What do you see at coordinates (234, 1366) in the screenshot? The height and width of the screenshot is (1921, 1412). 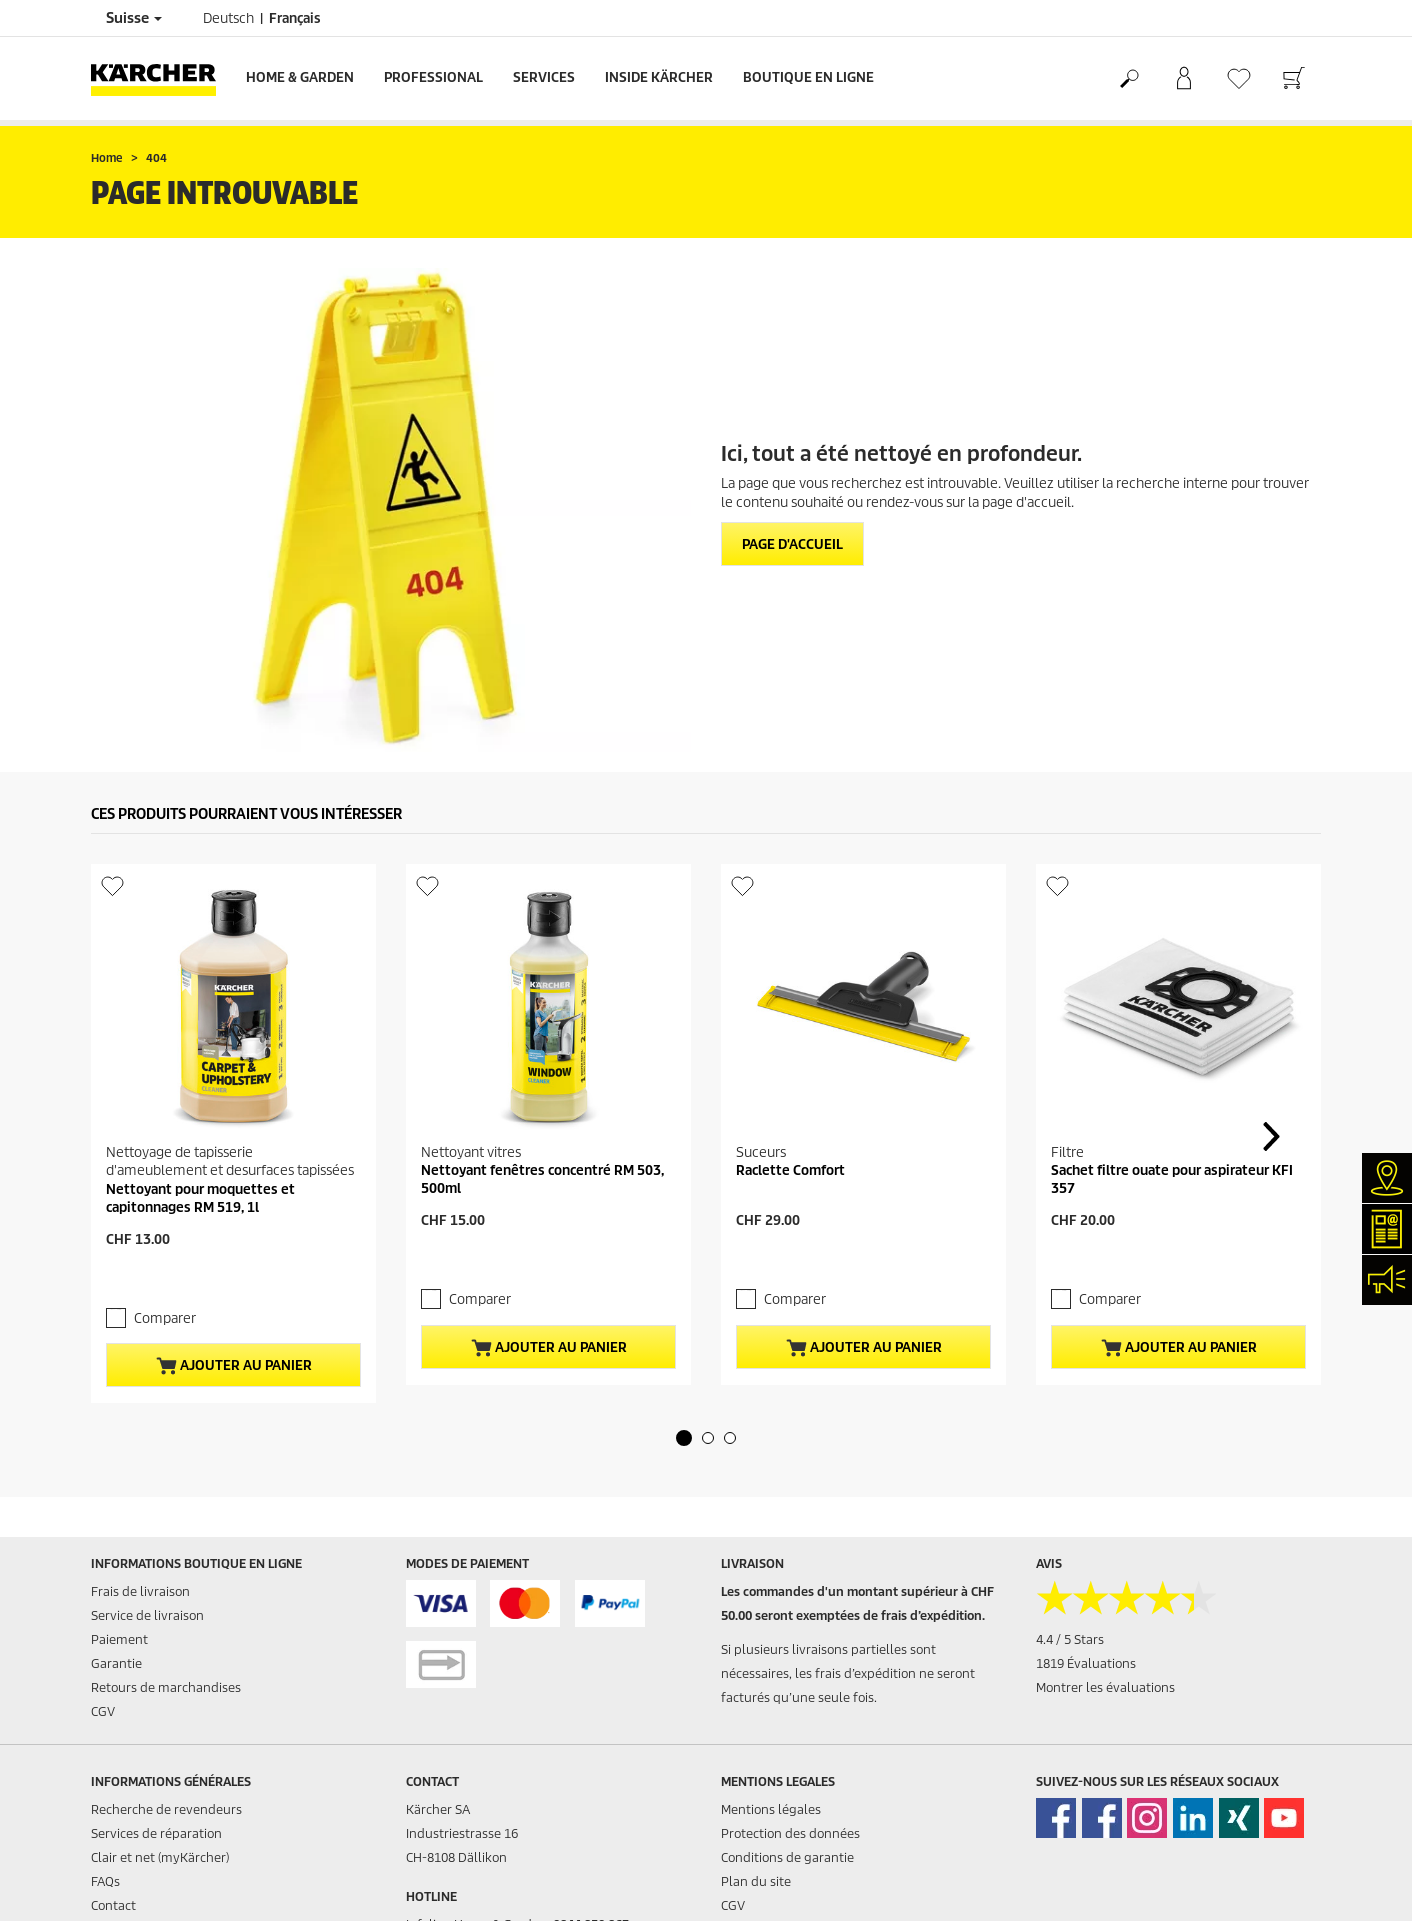 I see `Ajouter au panier` at bounding box center [234, 1366].